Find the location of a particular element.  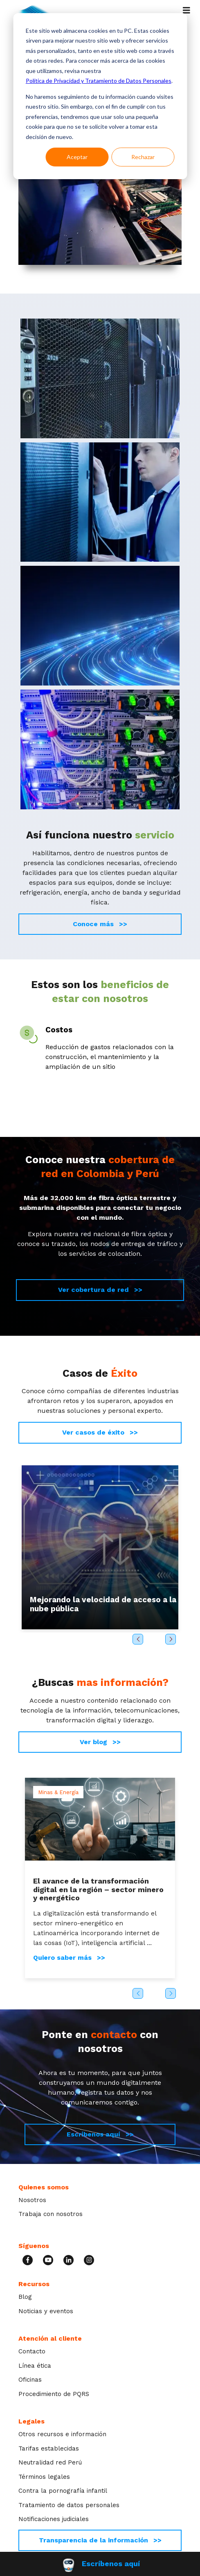

Términos legales is located at coordinates (44, 2476).